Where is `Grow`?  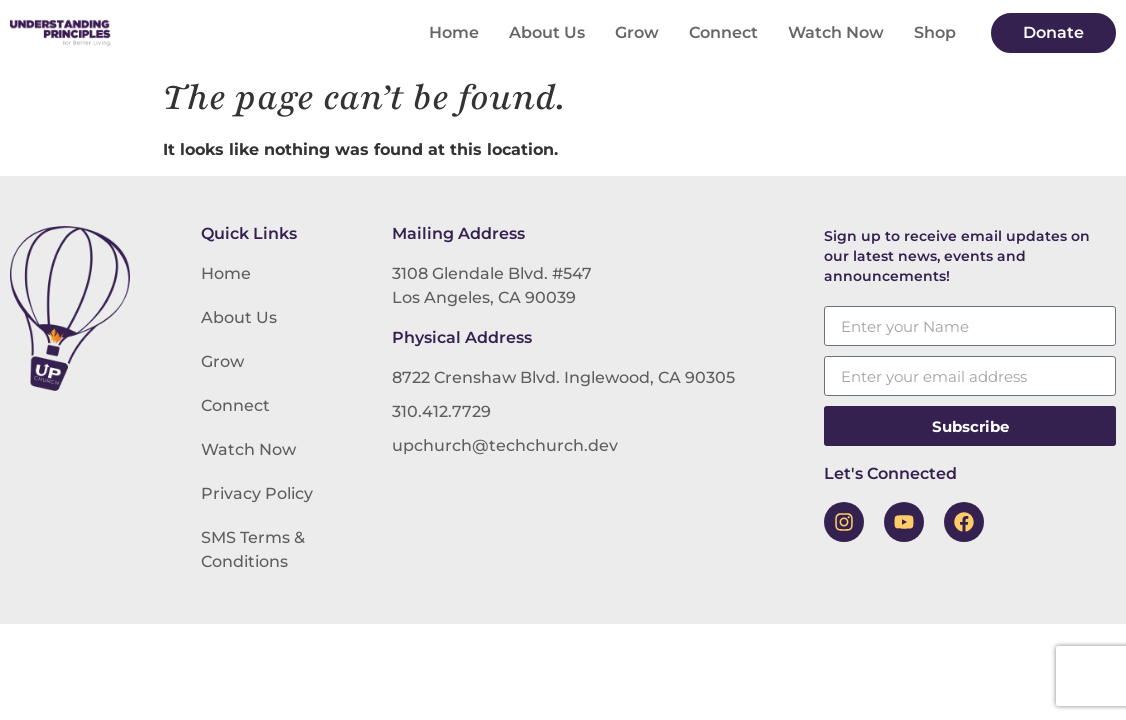 Grow is located at coordinates (637, 32).